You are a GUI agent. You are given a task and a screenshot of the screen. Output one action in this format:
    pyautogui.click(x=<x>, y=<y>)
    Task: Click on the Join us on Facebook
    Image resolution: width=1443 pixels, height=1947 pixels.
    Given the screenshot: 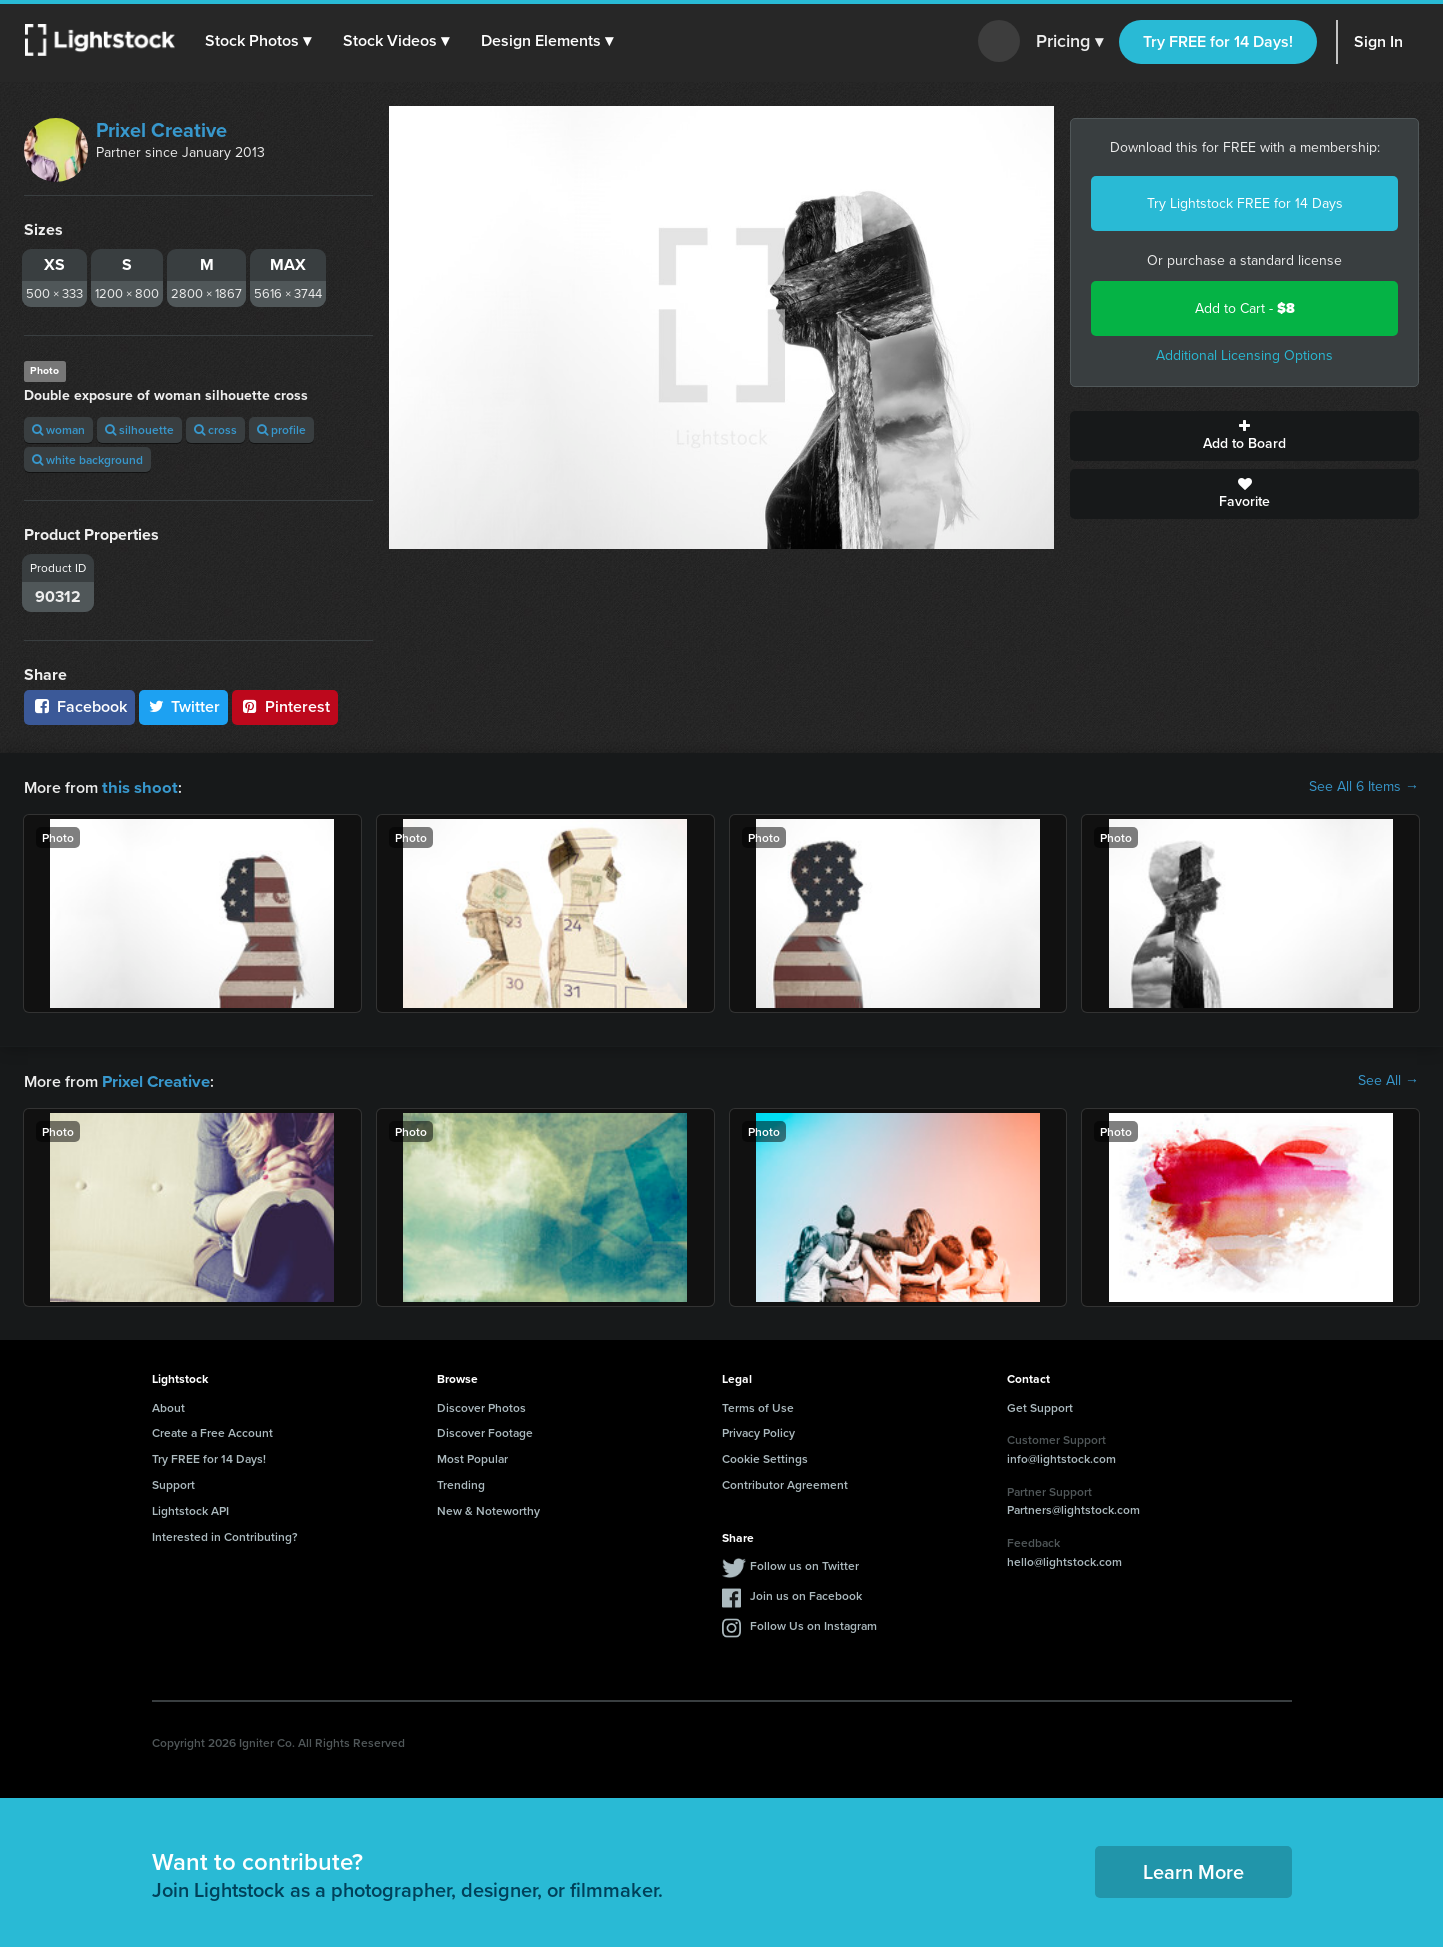 What is the action you would take?
    pyautogui.click(x=806, y=1593)
    